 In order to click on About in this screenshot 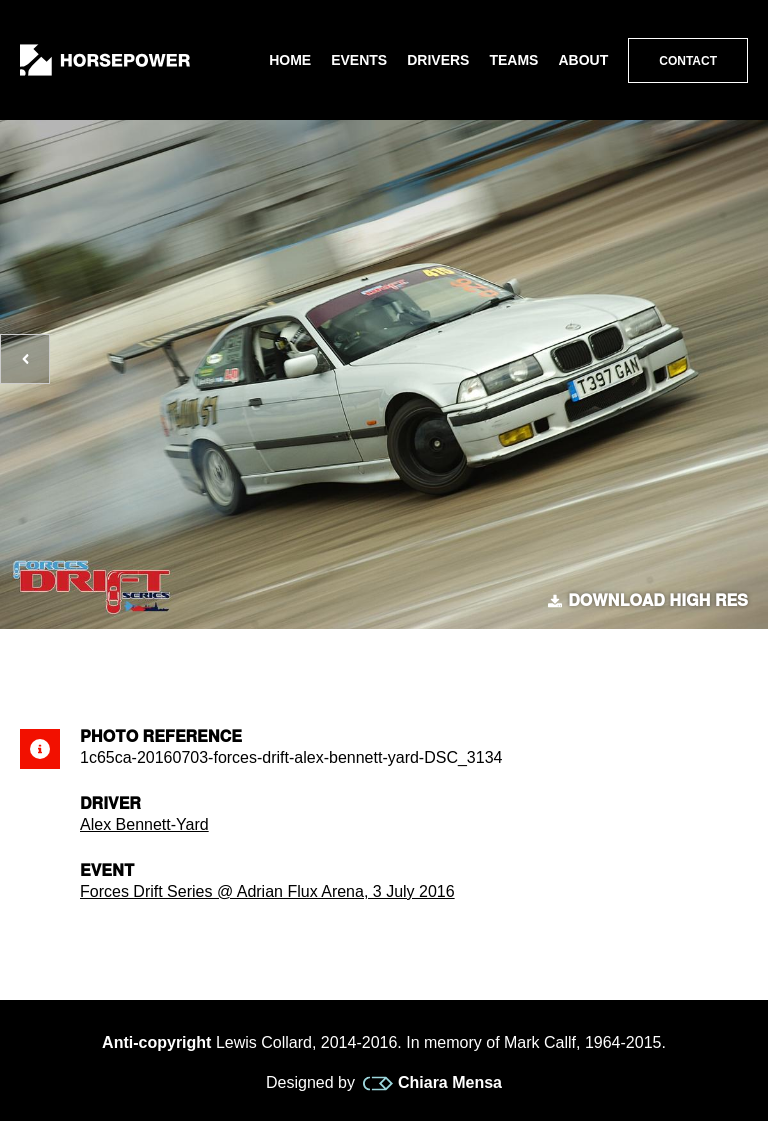, I will do `click(583, 60)`.